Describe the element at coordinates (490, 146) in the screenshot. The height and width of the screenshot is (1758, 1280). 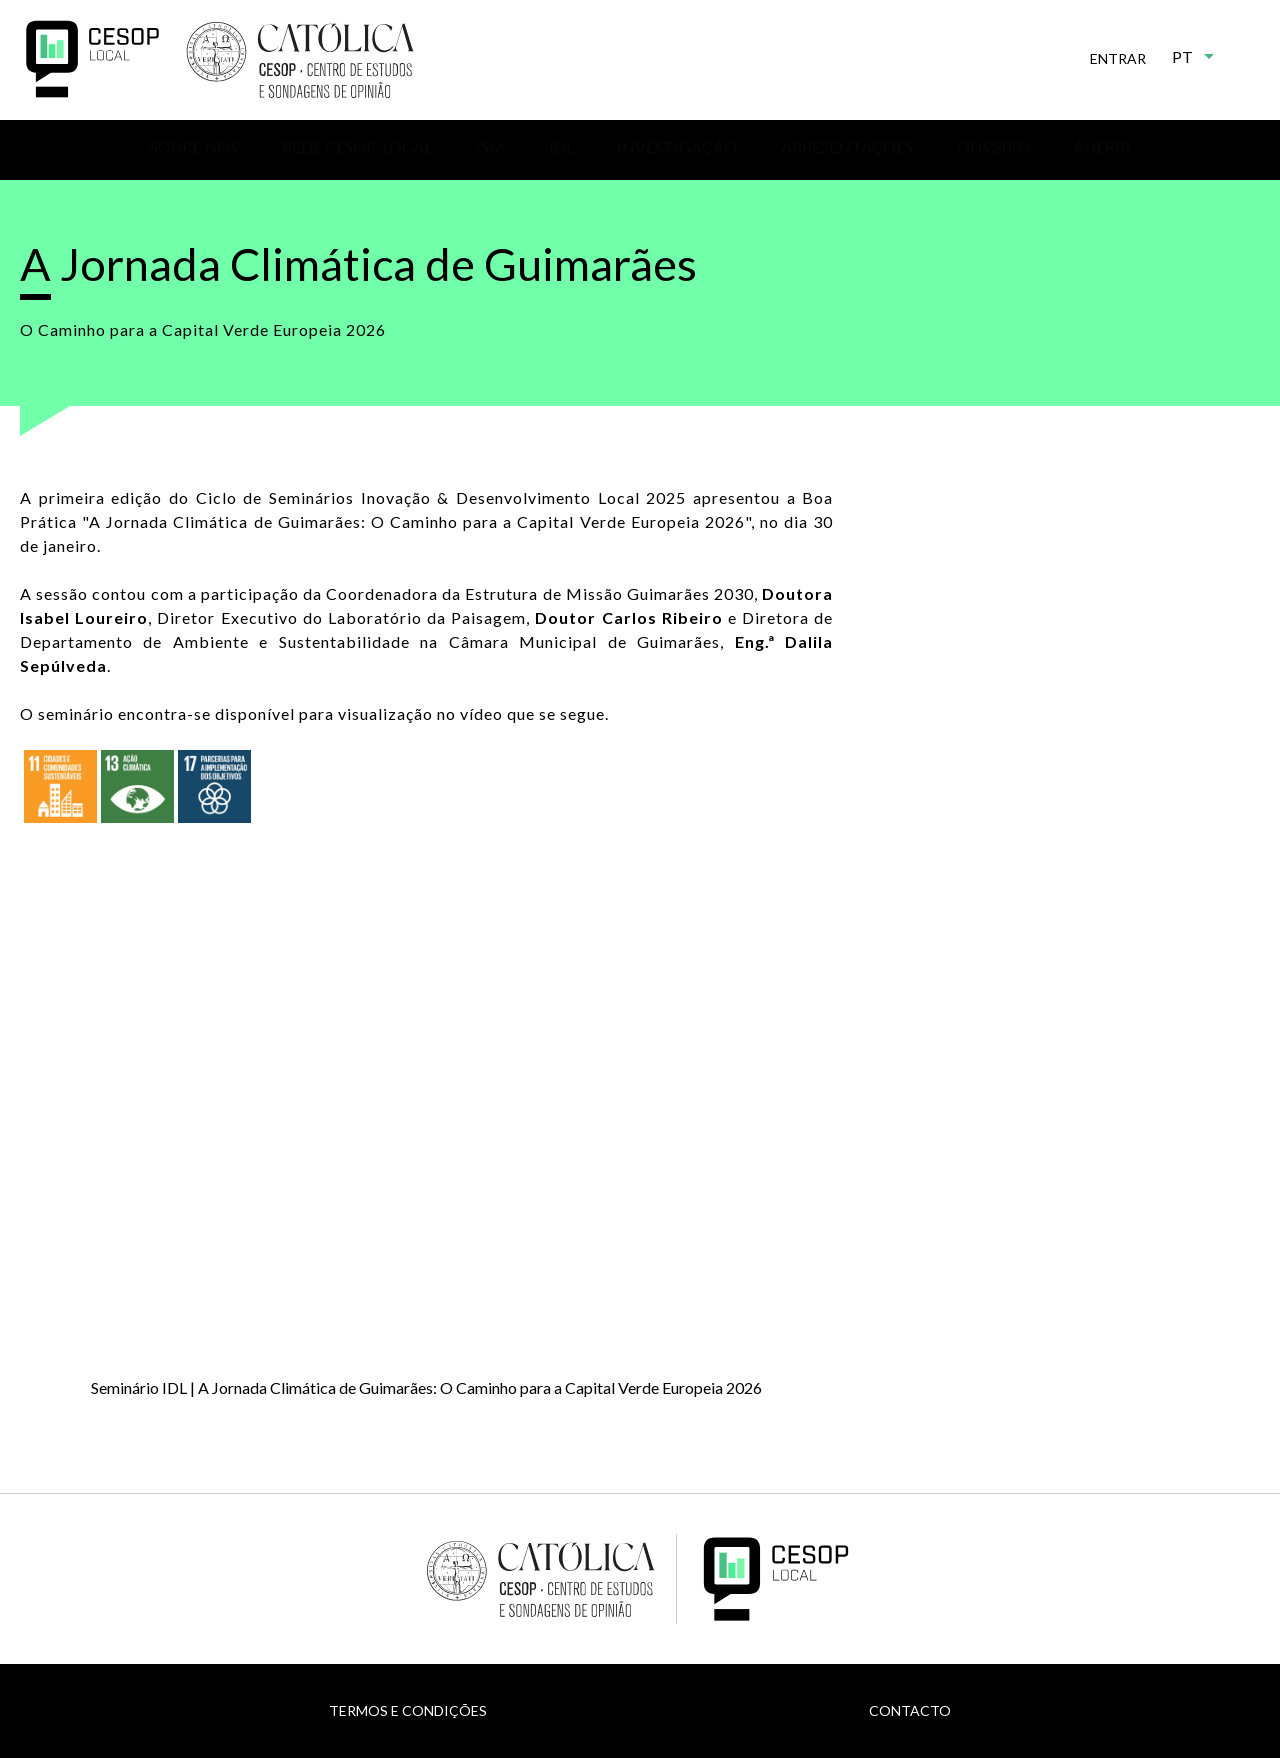
I see `ISM` at that location.